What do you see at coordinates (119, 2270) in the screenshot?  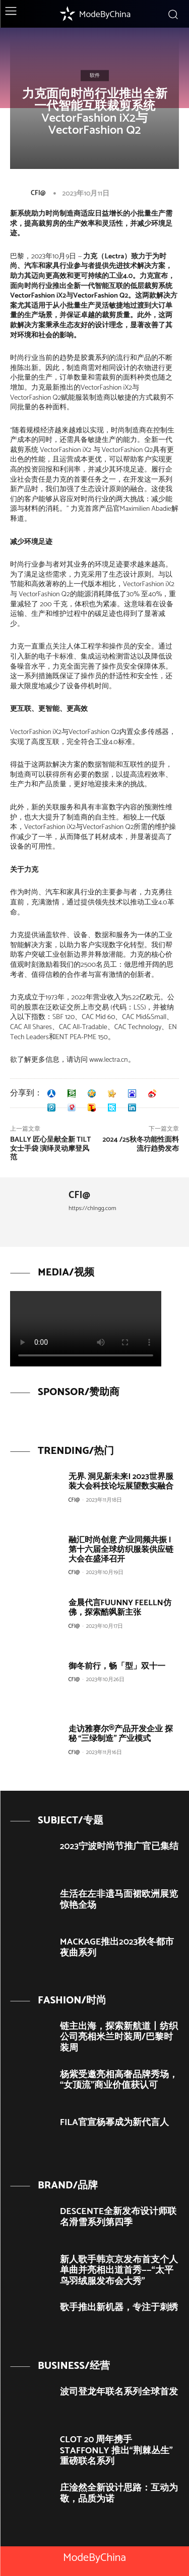 I see `新人歌手韩京京发布首支个人单曲并亮相出道首秀——“太平鸟羽绒服发布会大秀”` at bounding box center [119, 2270].